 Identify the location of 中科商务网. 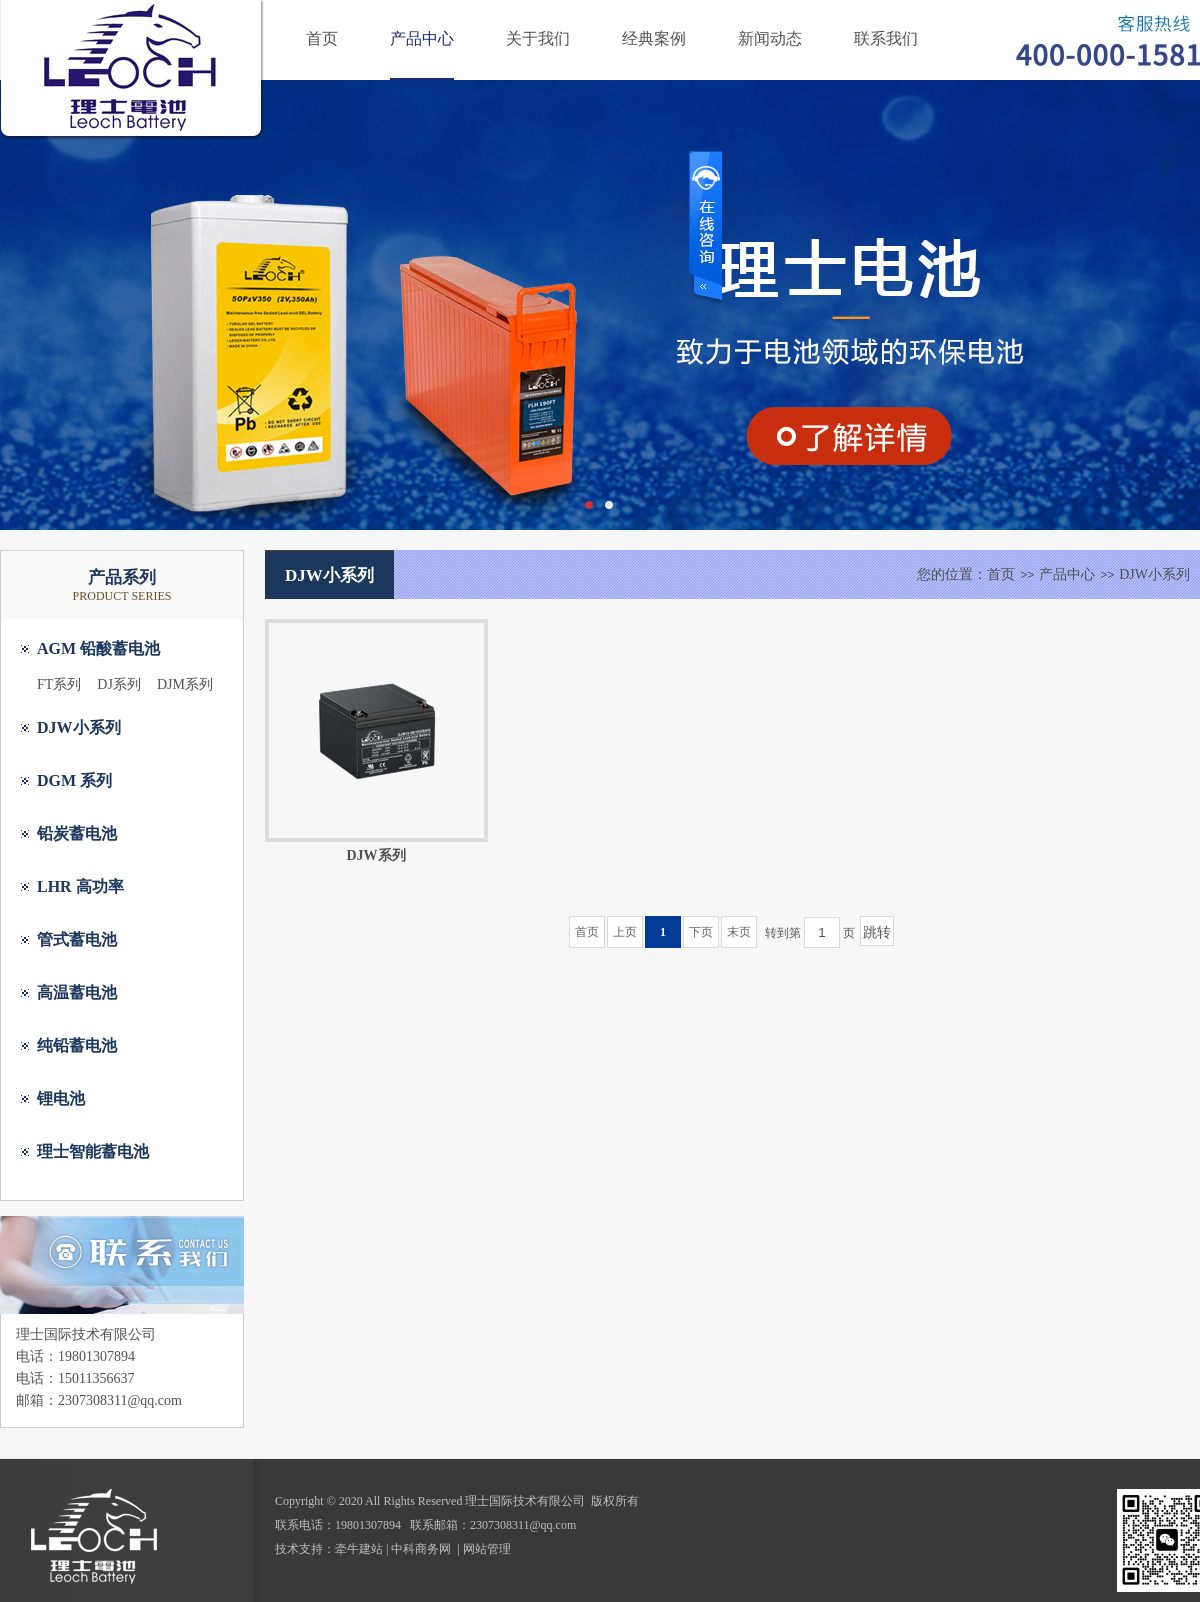
(421, 1549).